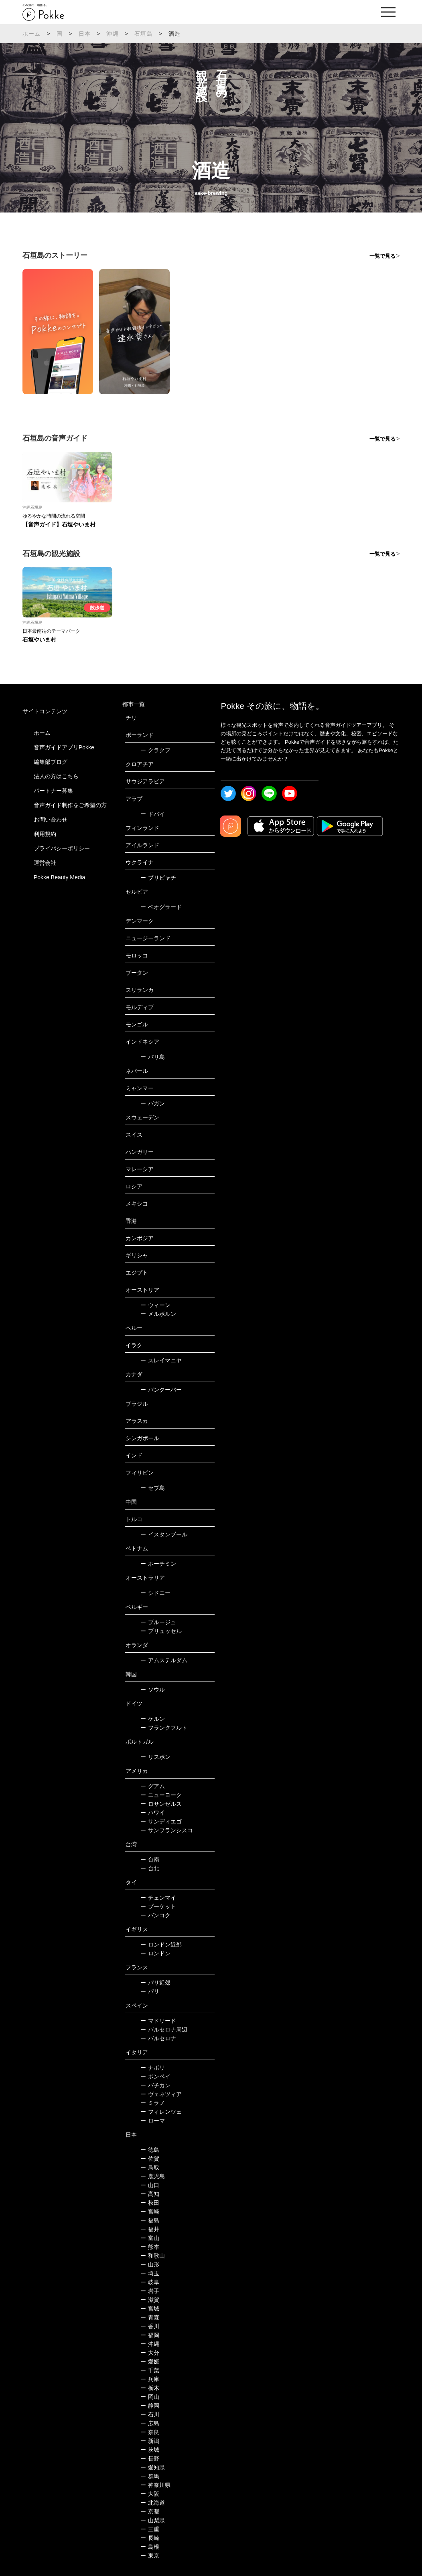 This screenshot has height=2576, width=422. I want to click on 山梨県, so click(152, 2520).